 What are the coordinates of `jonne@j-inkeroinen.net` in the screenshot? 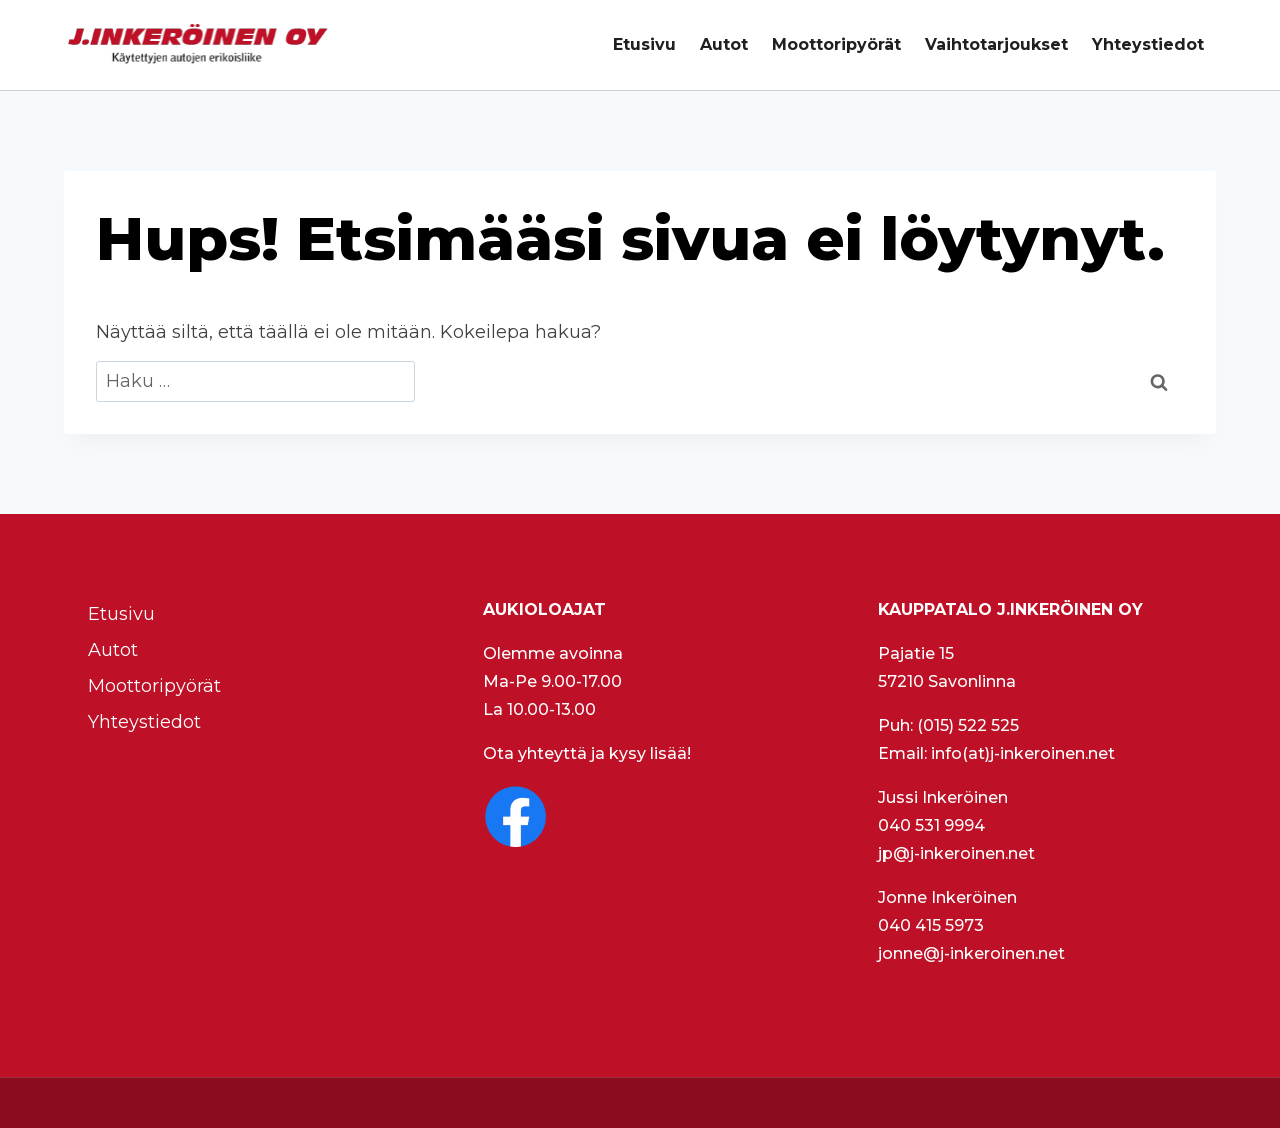 It's located at (971, 953).